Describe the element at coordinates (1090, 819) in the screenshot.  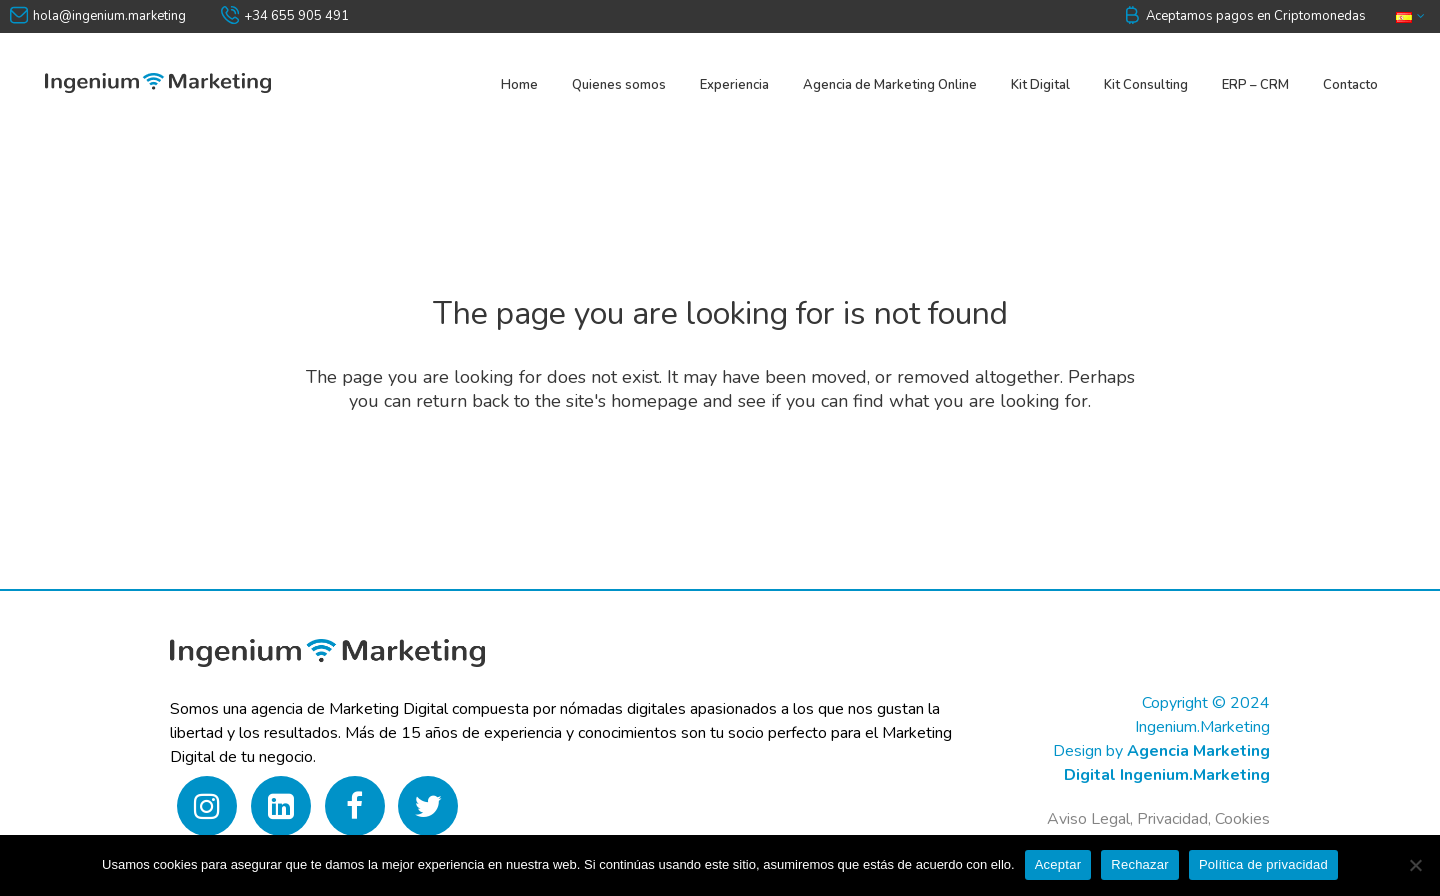
I see `Aviso Legal,` at that location.